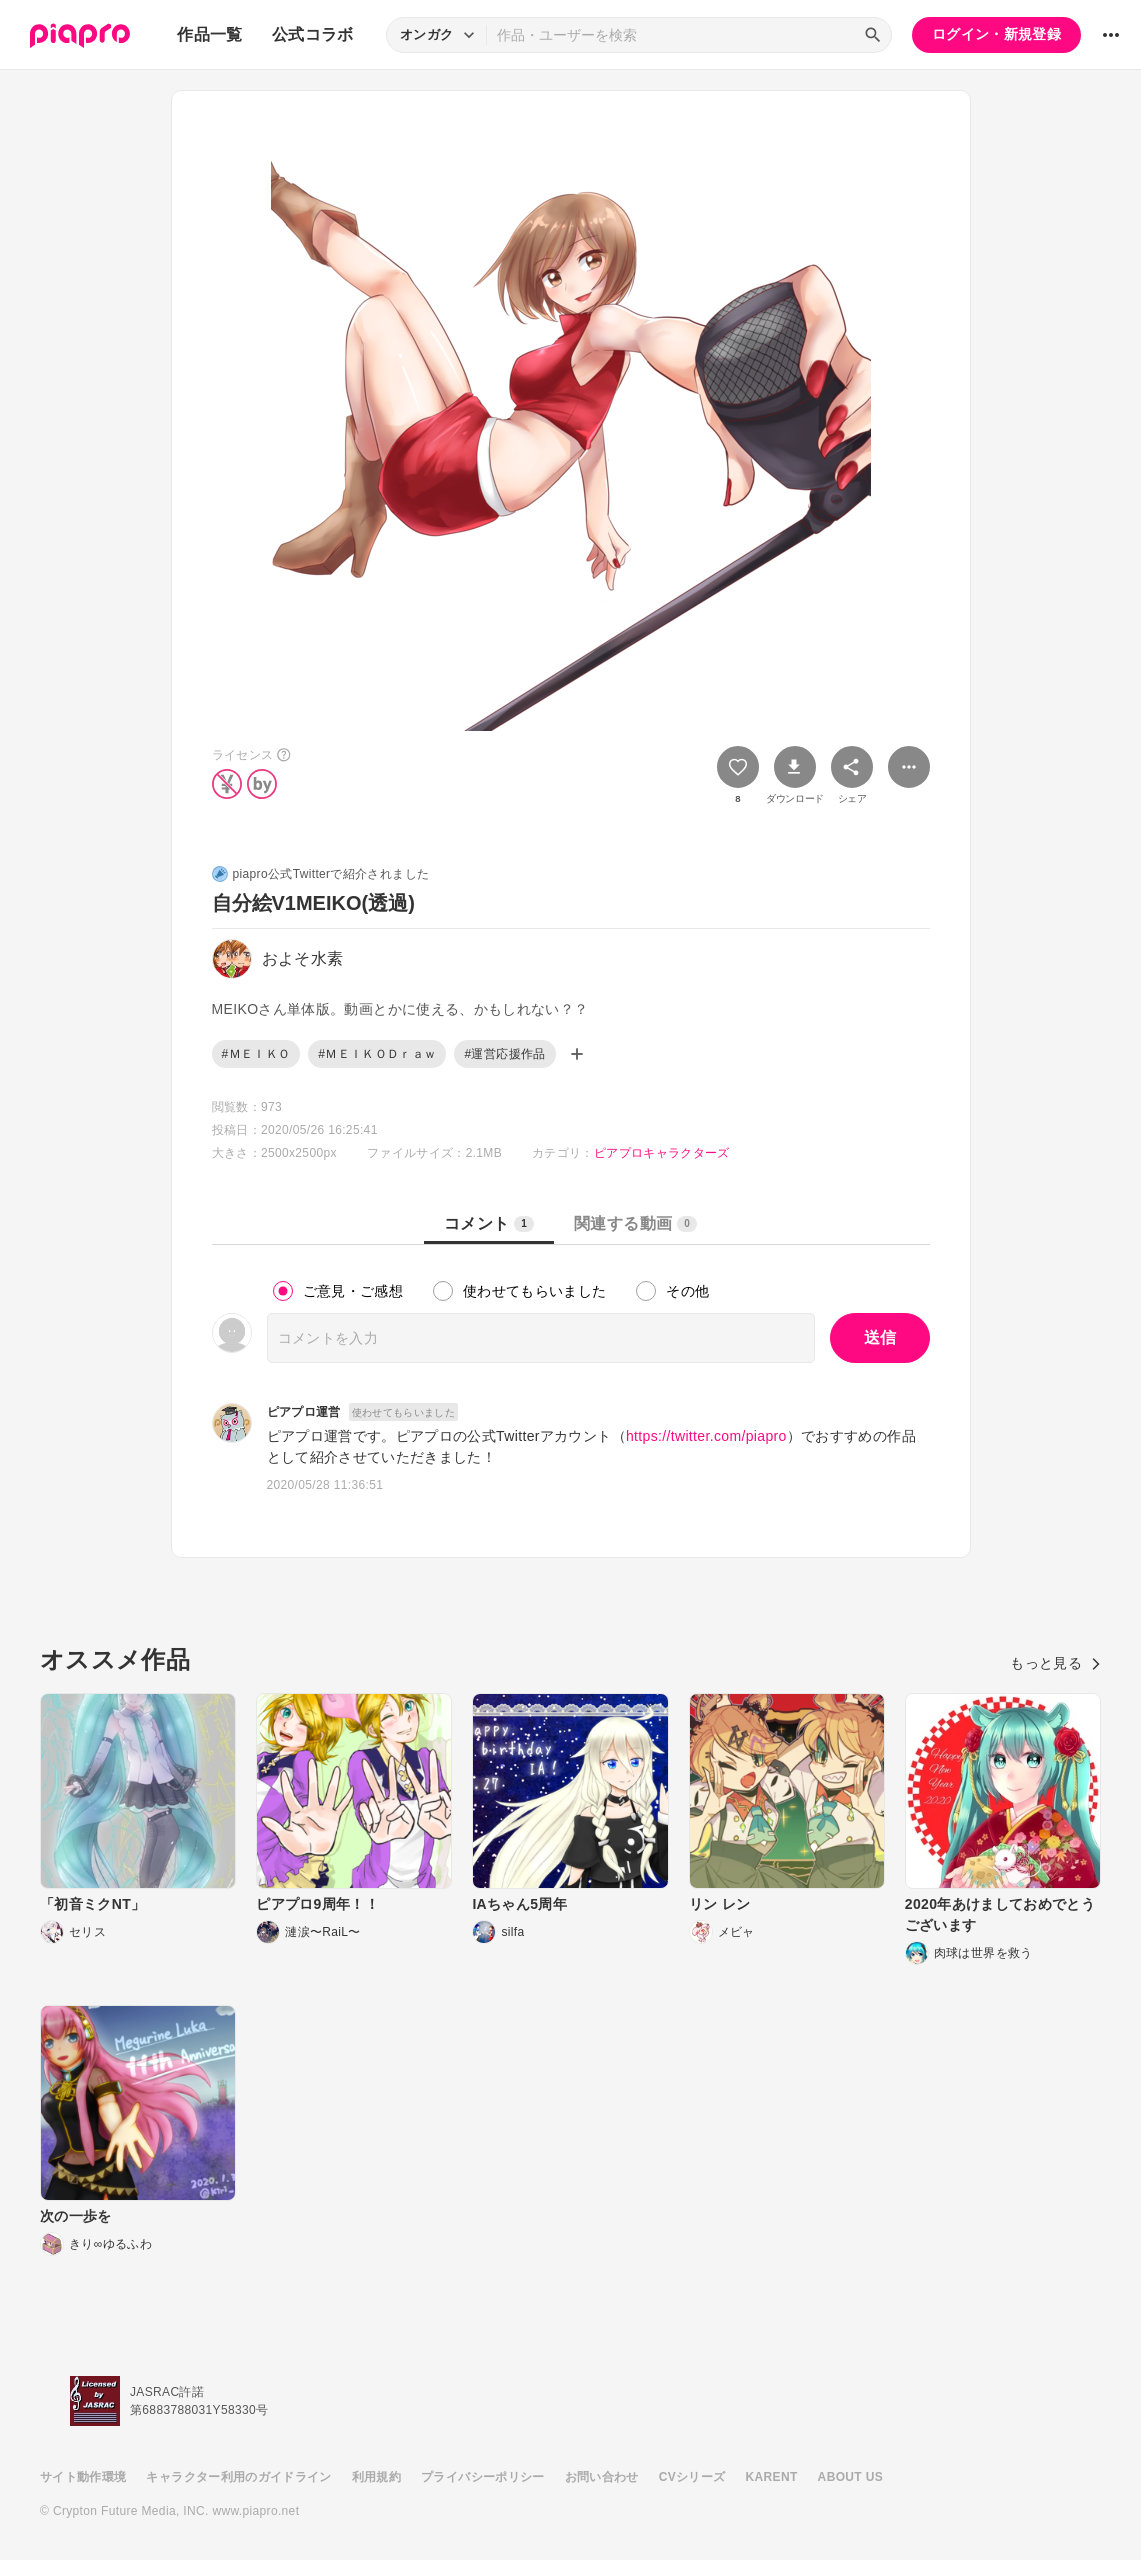 This screenshot has width=1141, height=2560. What do you see at coordinates (706, 1436) in the screenshot?
I see `https://twitter.com/piapro` at bounding box center [706, 1436].